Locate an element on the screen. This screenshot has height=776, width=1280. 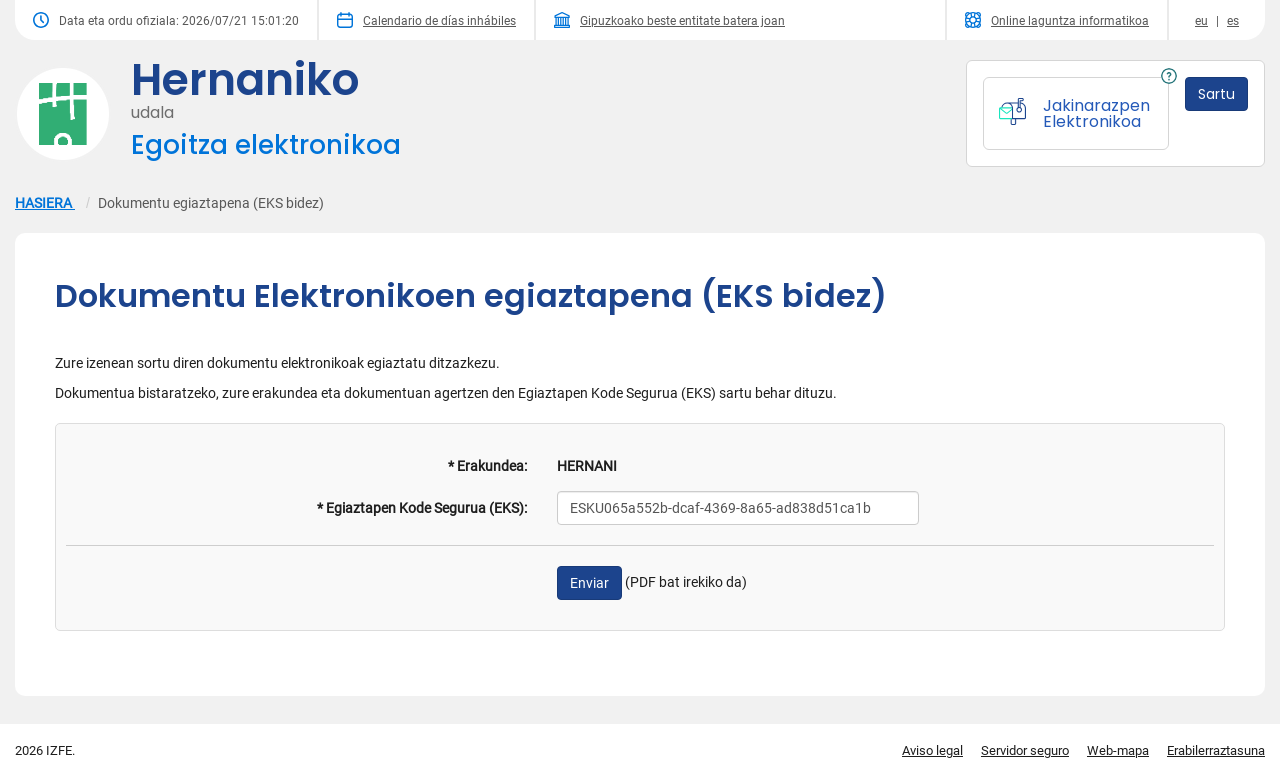
* Egiaztapen Kode Segurua (EKS): is located at coordinates (422, 508).